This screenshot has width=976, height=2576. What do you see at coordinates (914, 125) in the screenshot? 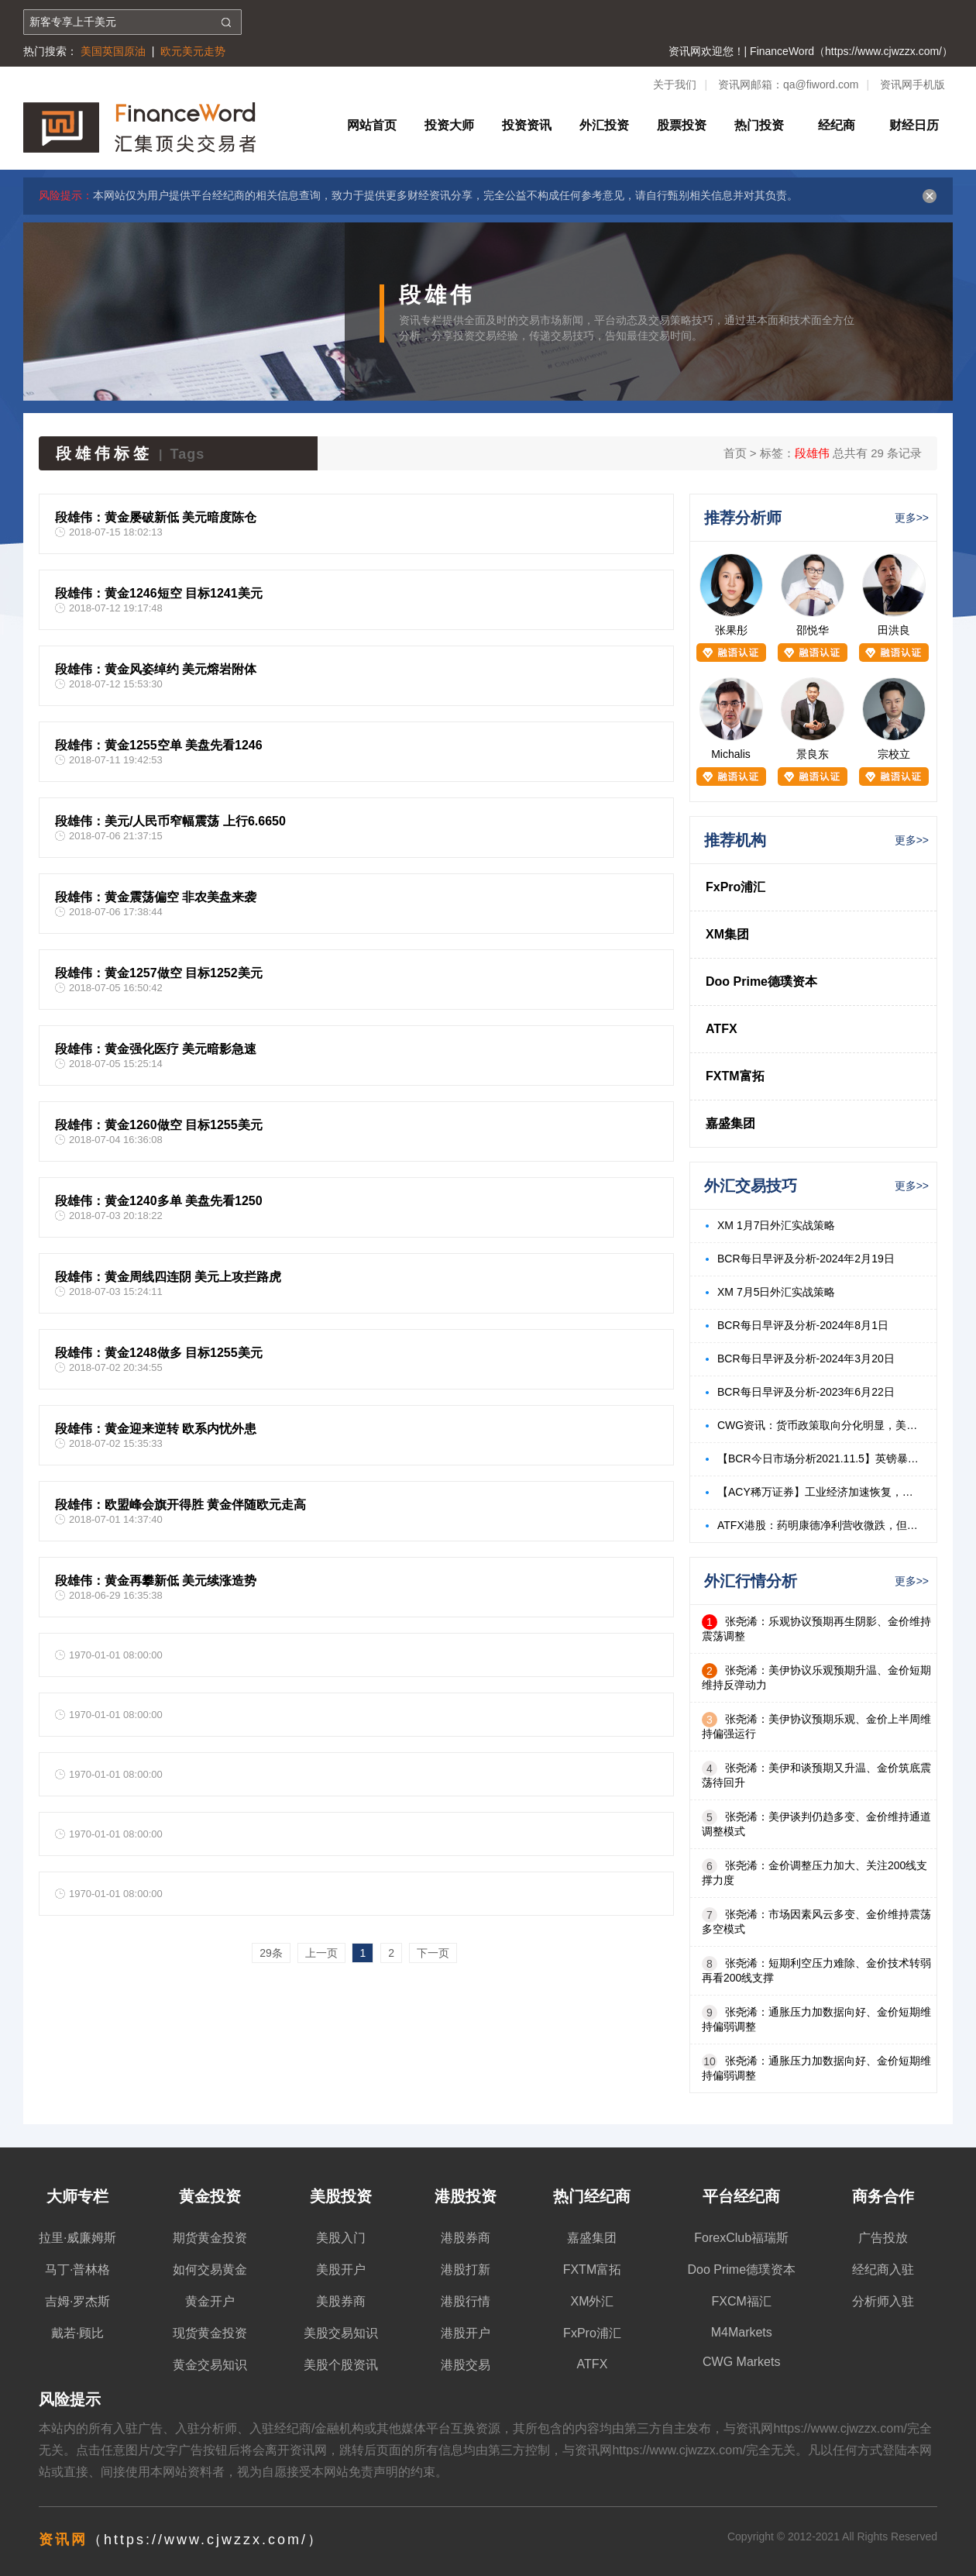
I see `财经日历` at bounding box center [914, 125].